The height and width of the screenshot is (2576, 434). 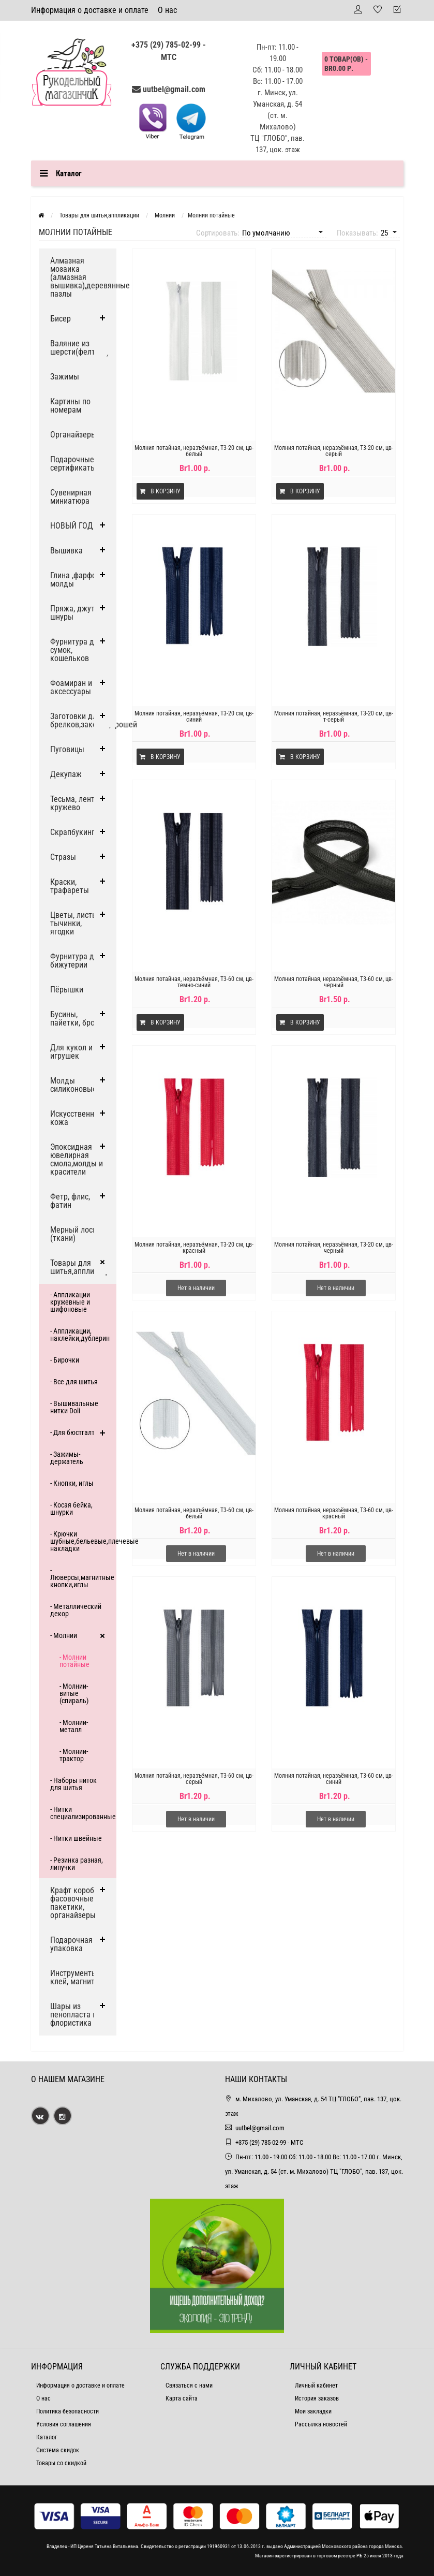 What do you see at coordinates (73, 1755) in the screenshot?
I see `- Молнии-трактор` at bounding box center [73, 1755].